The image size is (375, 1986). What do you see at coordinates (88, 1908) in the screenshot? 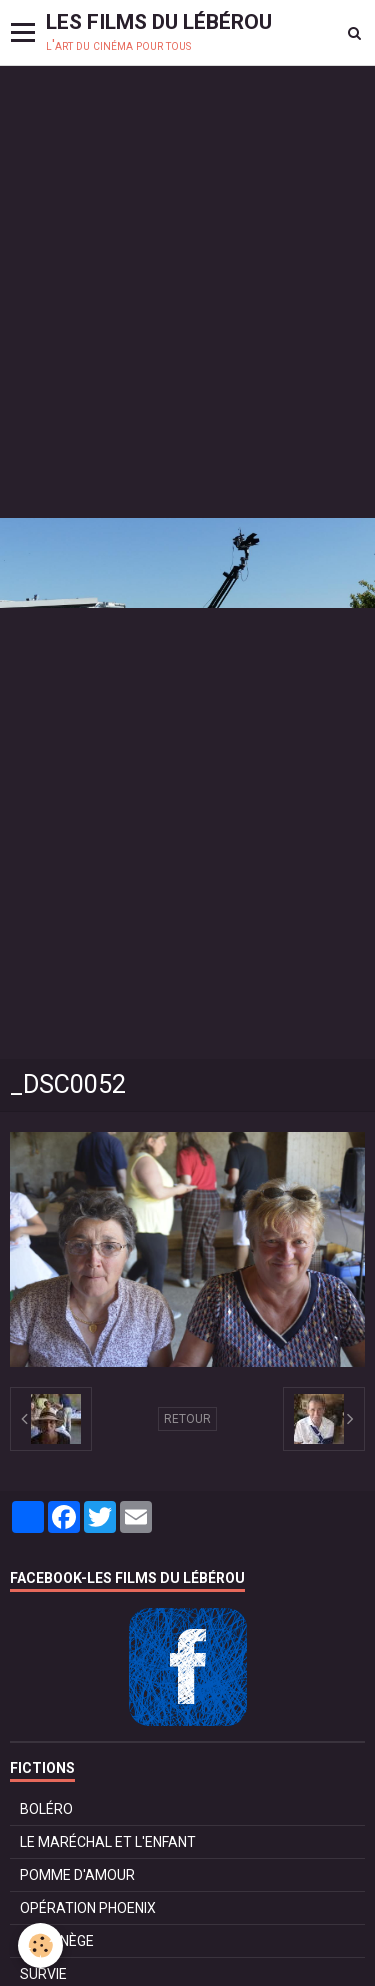
I see `OPÉRATION PHOENIX` at bounding box center [88, 1908].